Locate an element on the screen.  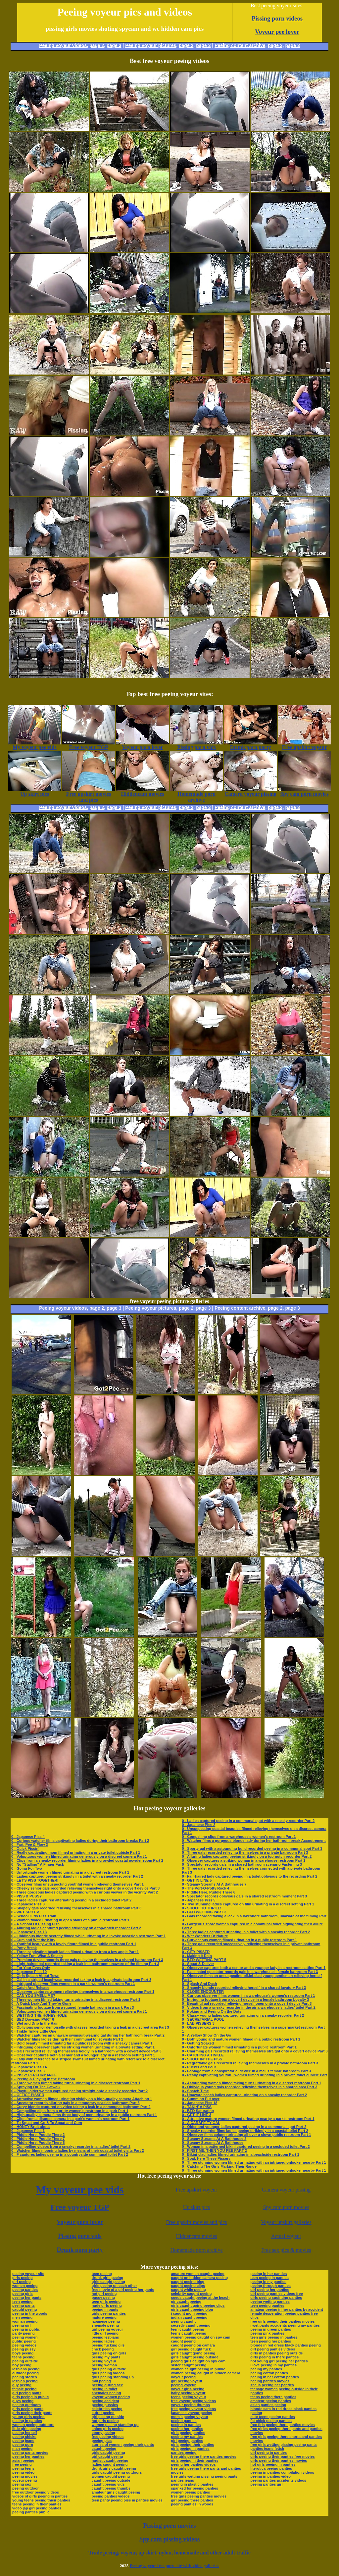
Voyeur pee lover is located at coordinates (277, 31).